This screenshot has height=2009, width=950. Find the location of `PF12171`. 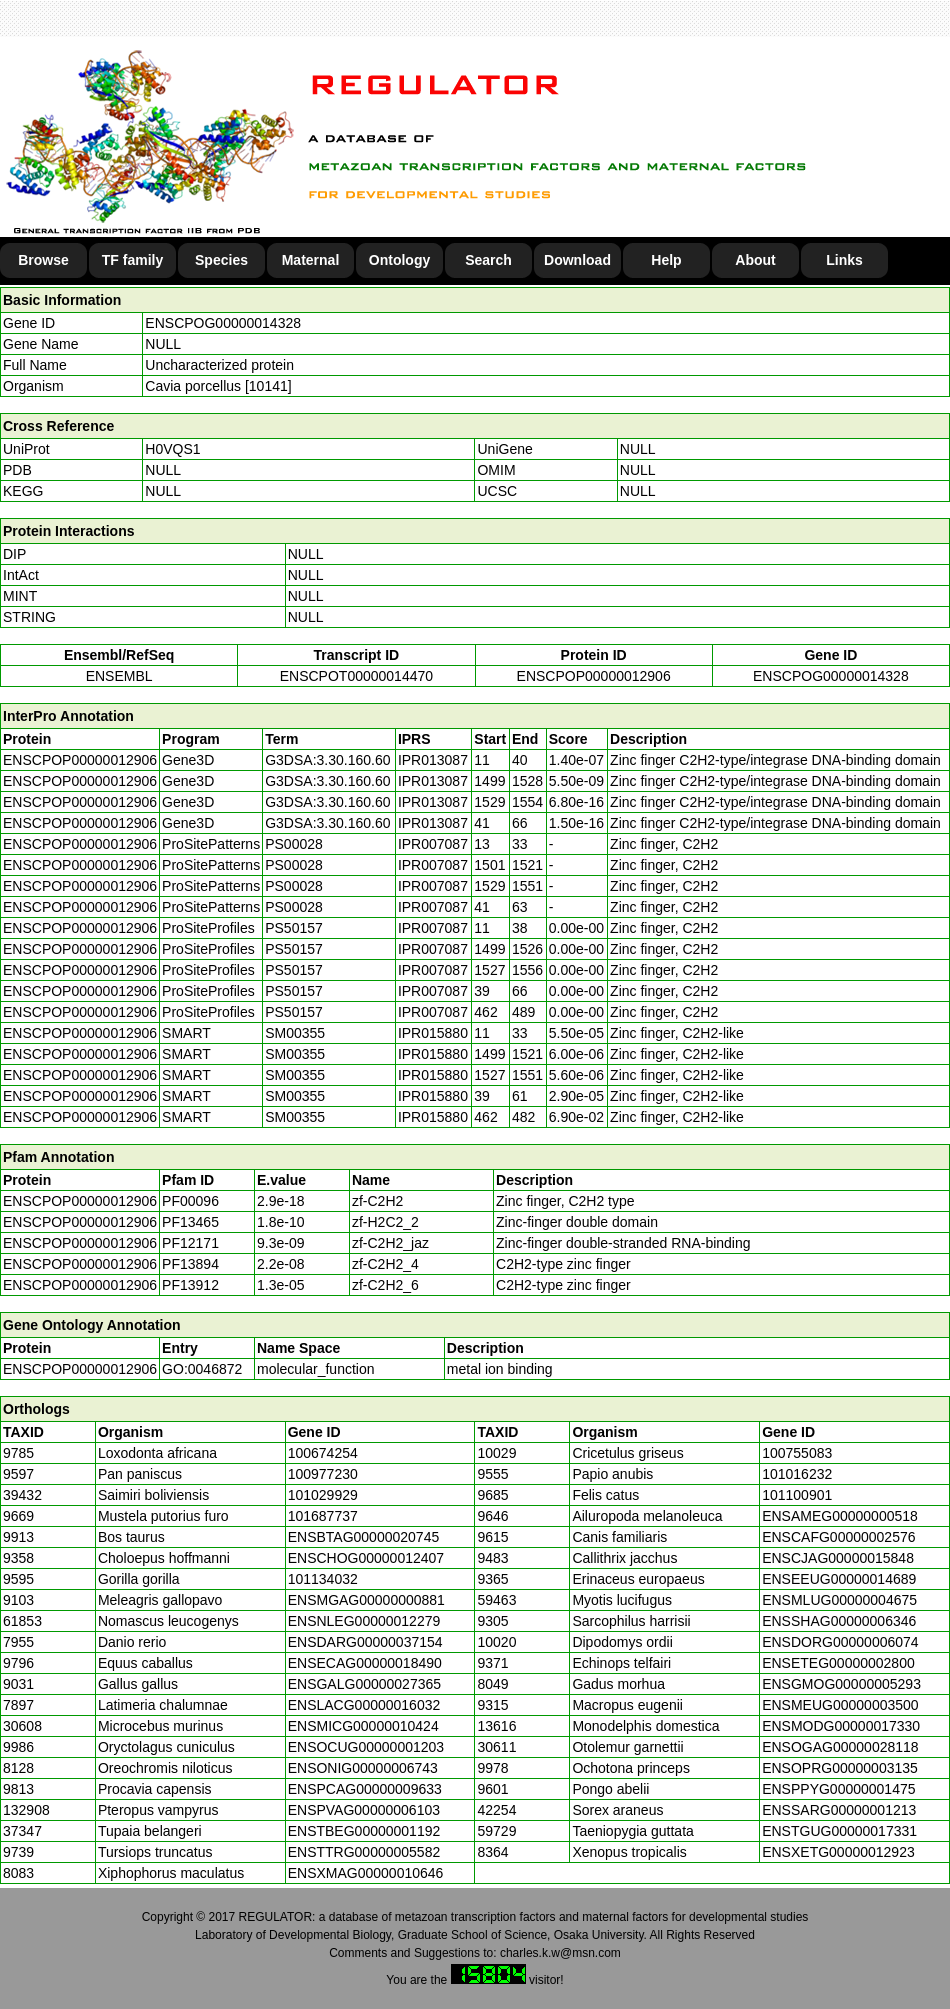

PF12171 is located at coordinates (190, 1243).